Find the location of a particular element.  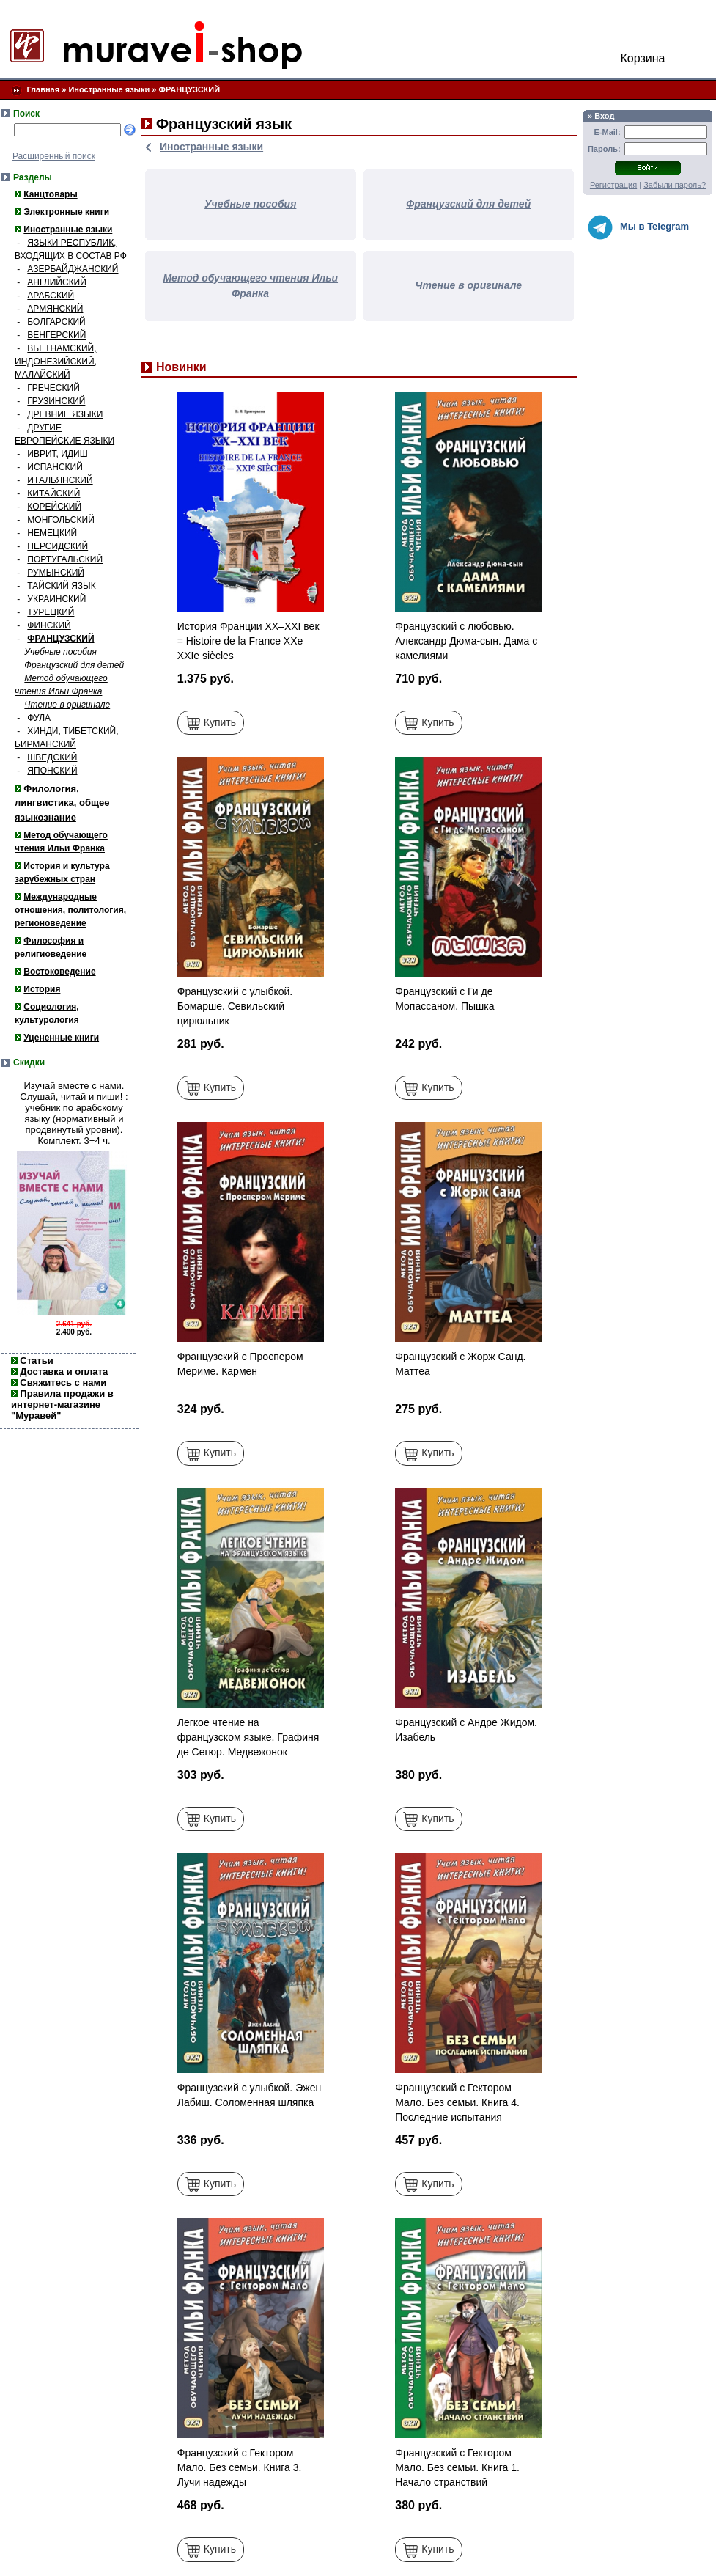

Правила продажи в интернет-магазине "Муравей" is located at coordinates (62, 1404).